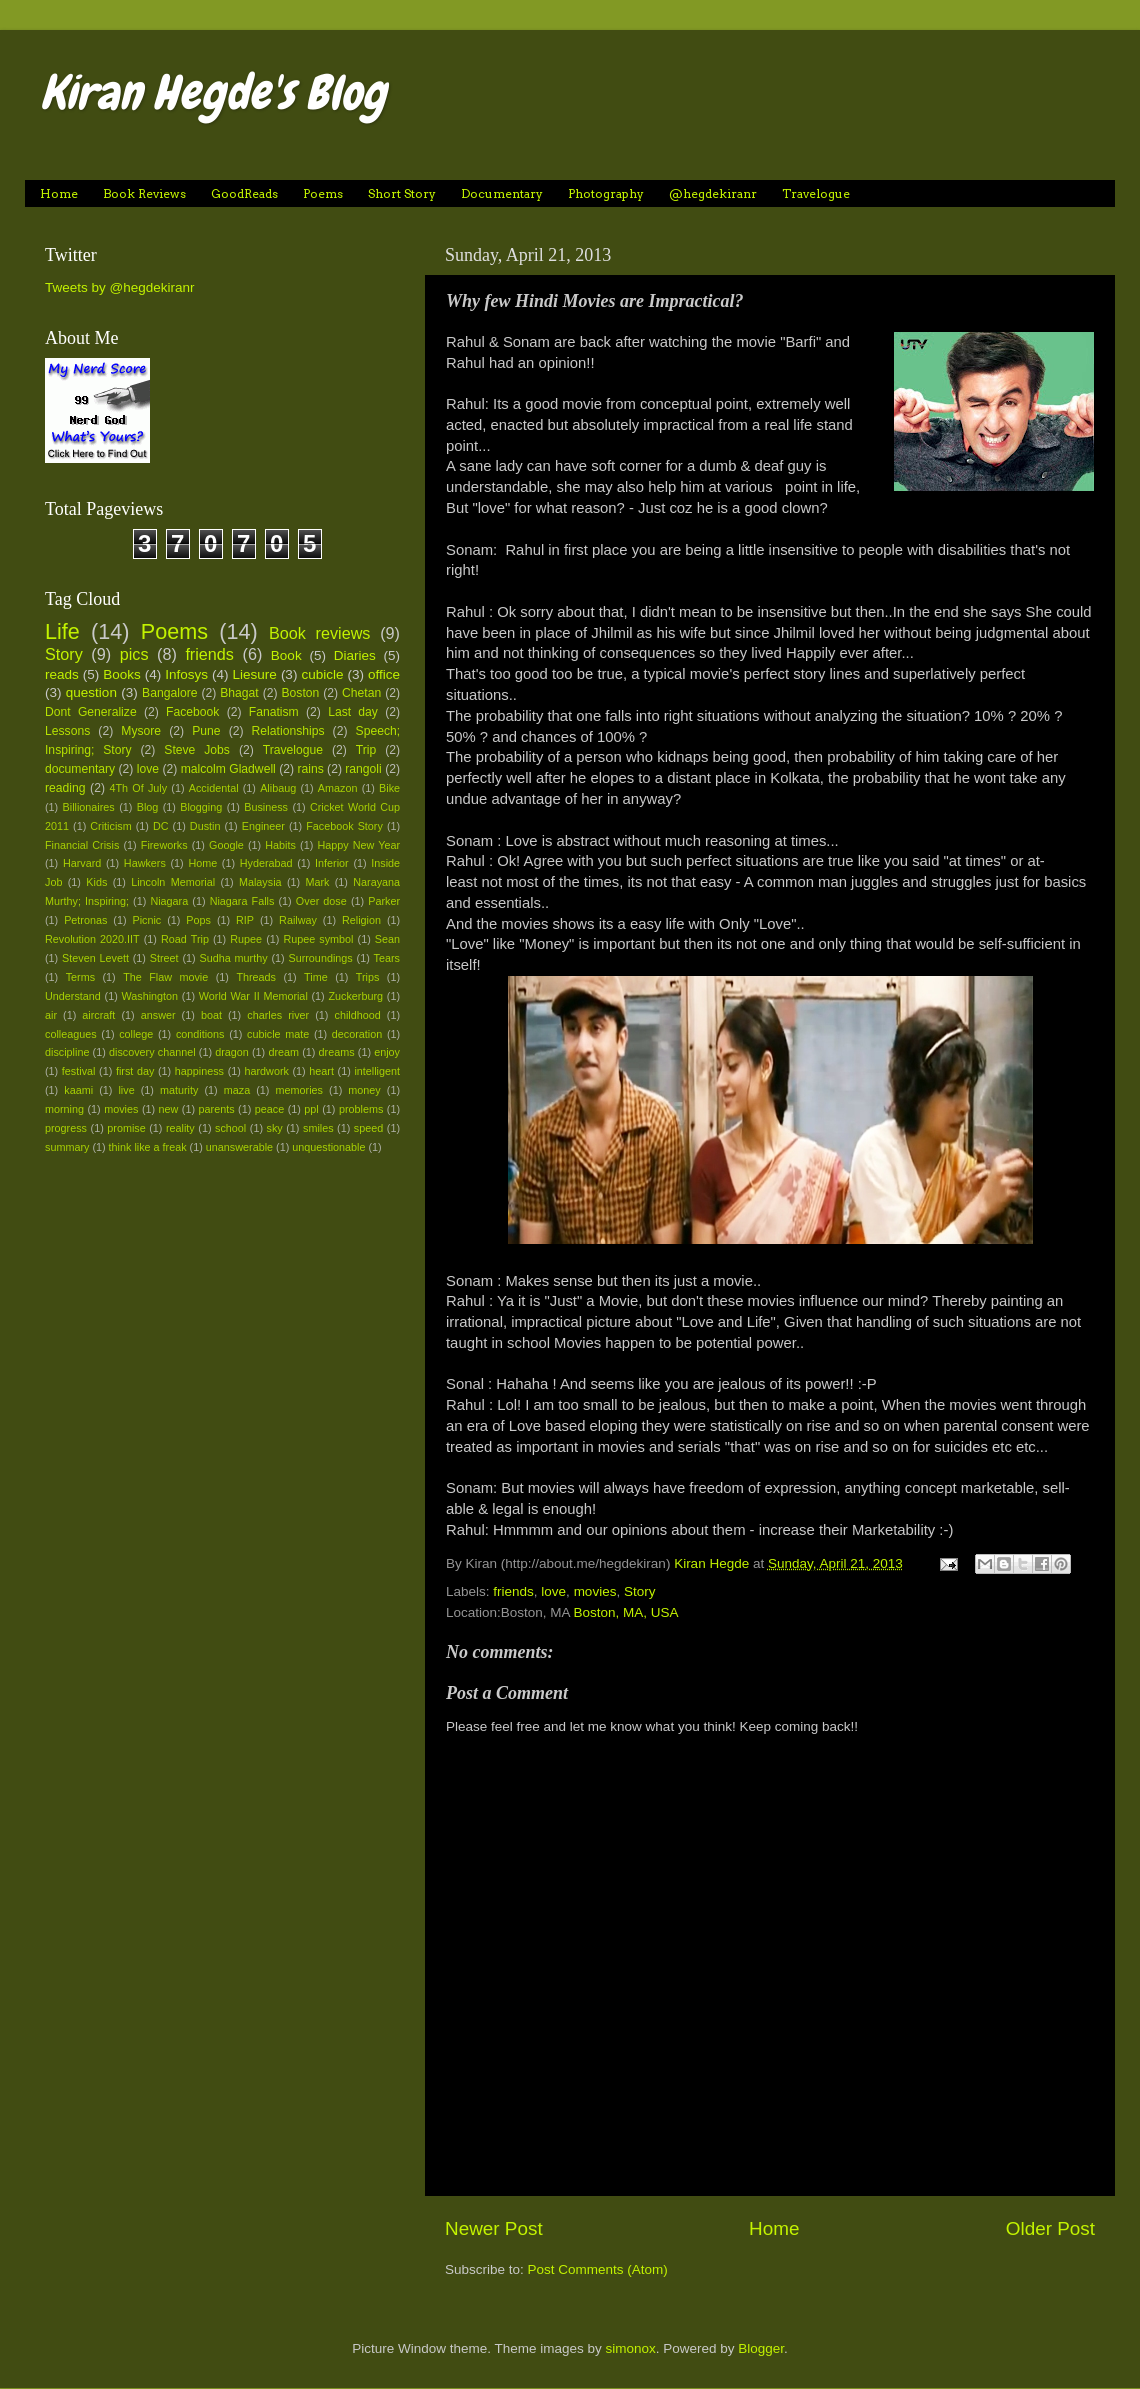 The height and width of the screenshot is (2389, 1140). What do you see at coordinates (96, 882) in the screenshot?
I see `Kids` at bounding box center [96, 882].